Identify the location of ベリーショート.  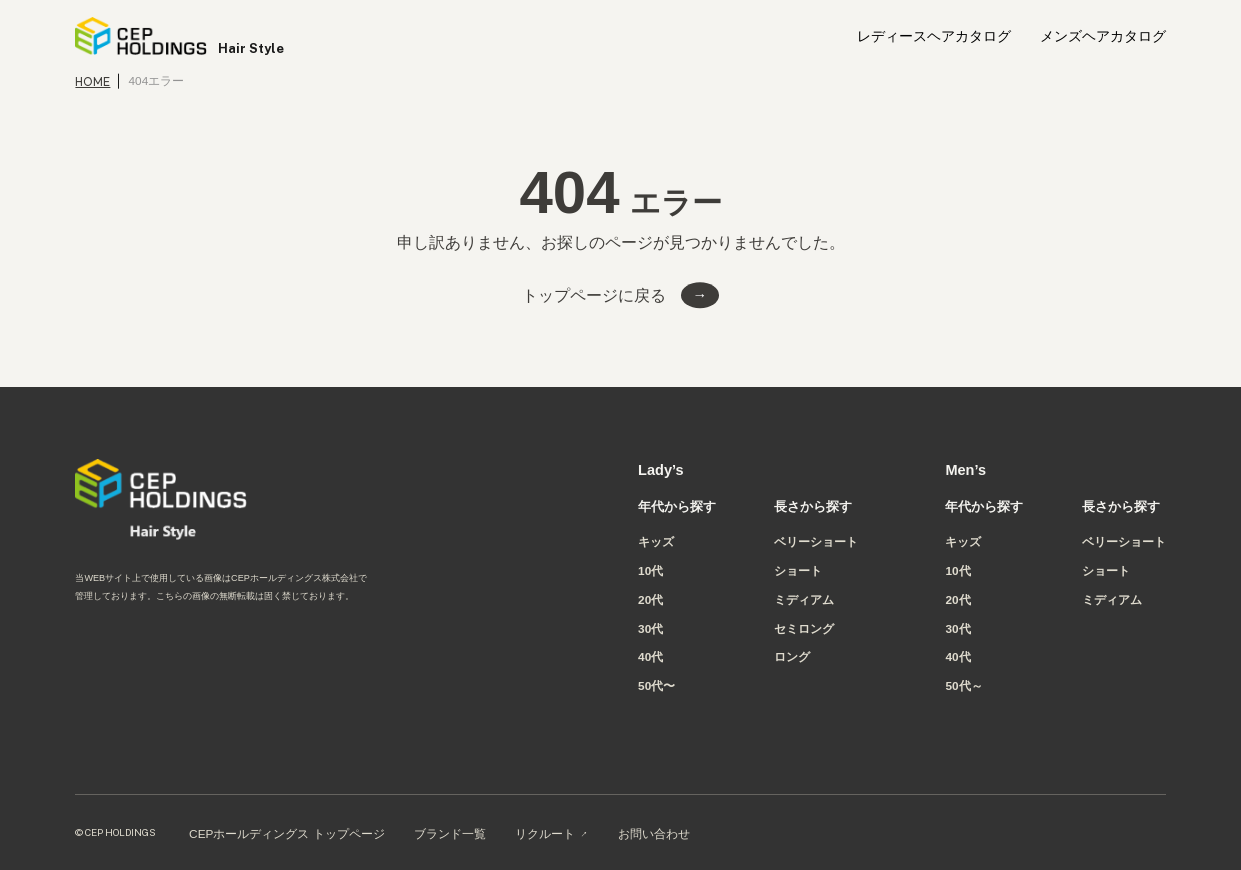
(816, 542).